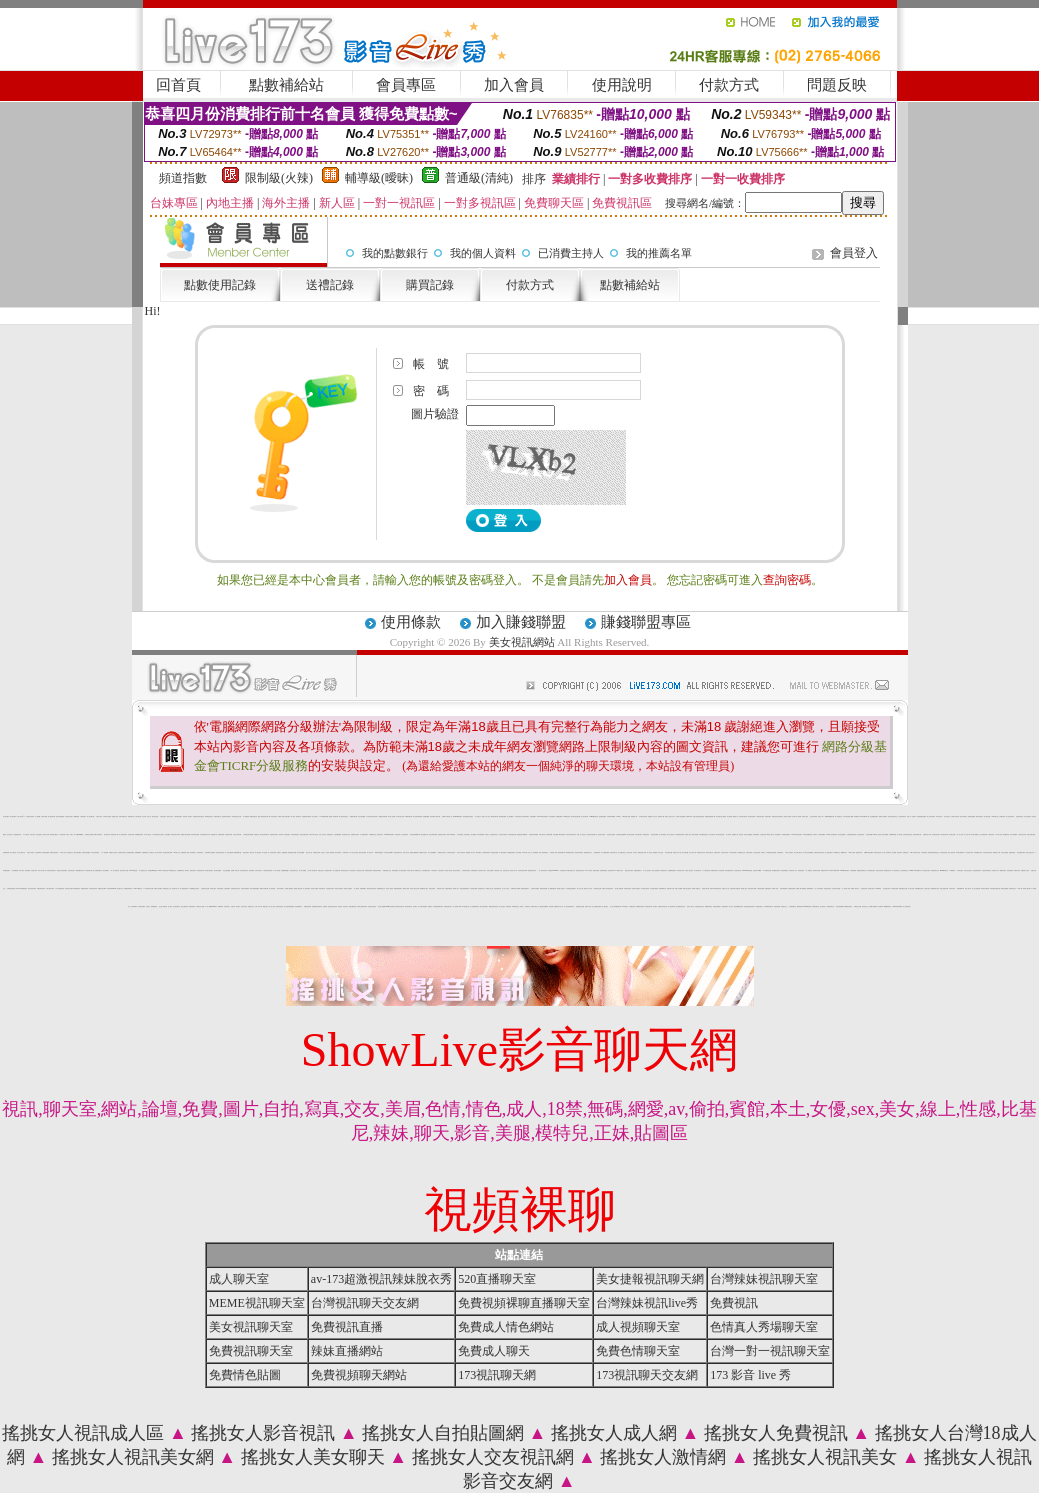 This screenshot has height=1493, width=1039. What do you see at coordinates (543, 906) in the screenshot?
I see `真人視頻聊天室哪個好` at bounding box center [543, 906].